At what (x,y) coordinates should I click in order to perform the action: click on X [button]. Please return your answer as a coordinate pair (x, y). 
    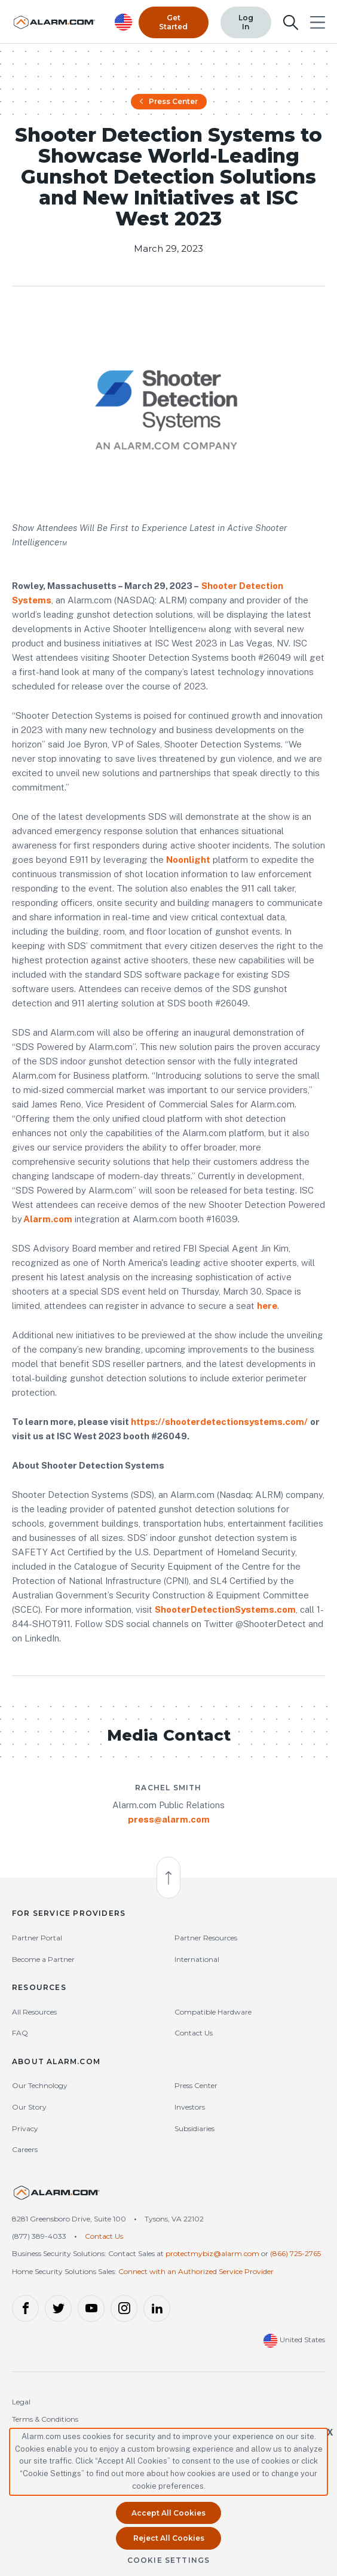
    Looking at the image, I should click on (330, 2432).